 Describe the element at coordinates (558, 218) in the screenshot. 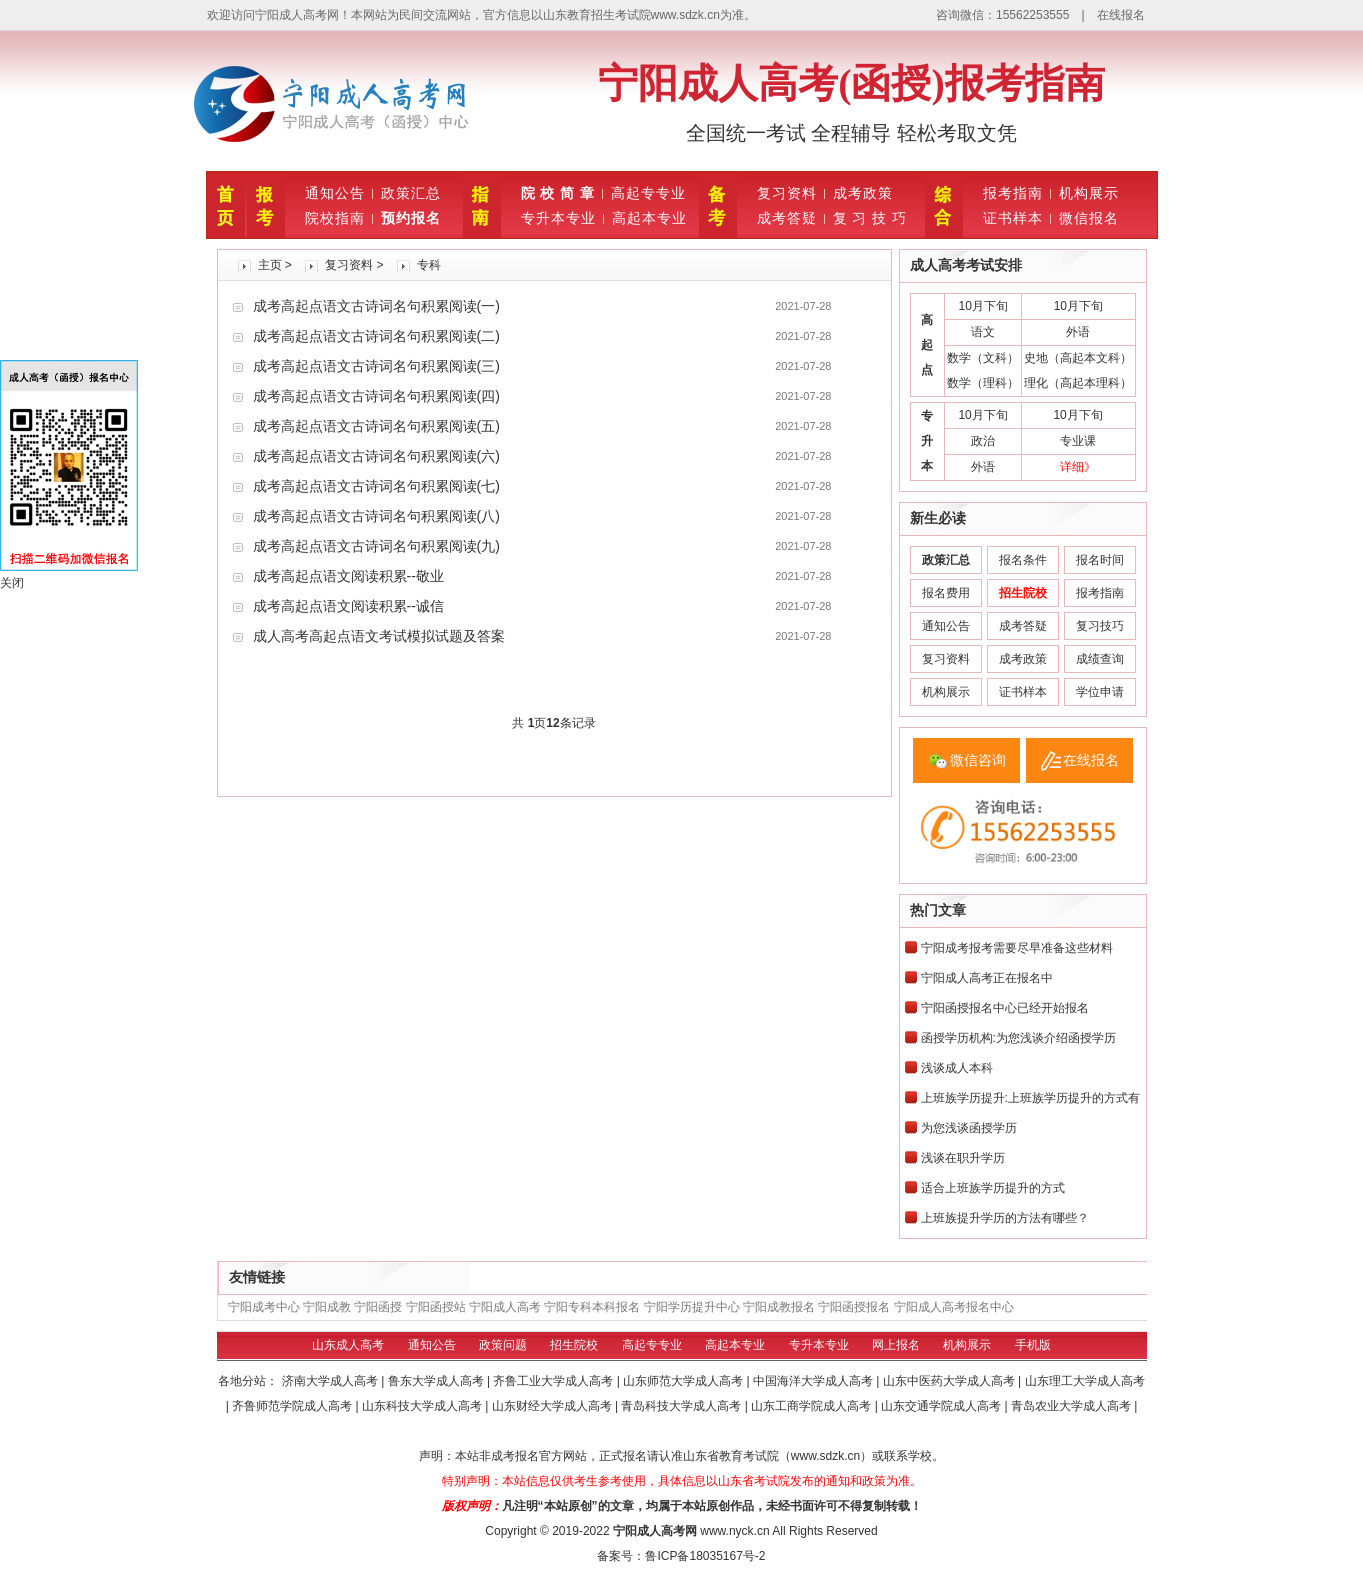

I see `专升本专业` at that location.